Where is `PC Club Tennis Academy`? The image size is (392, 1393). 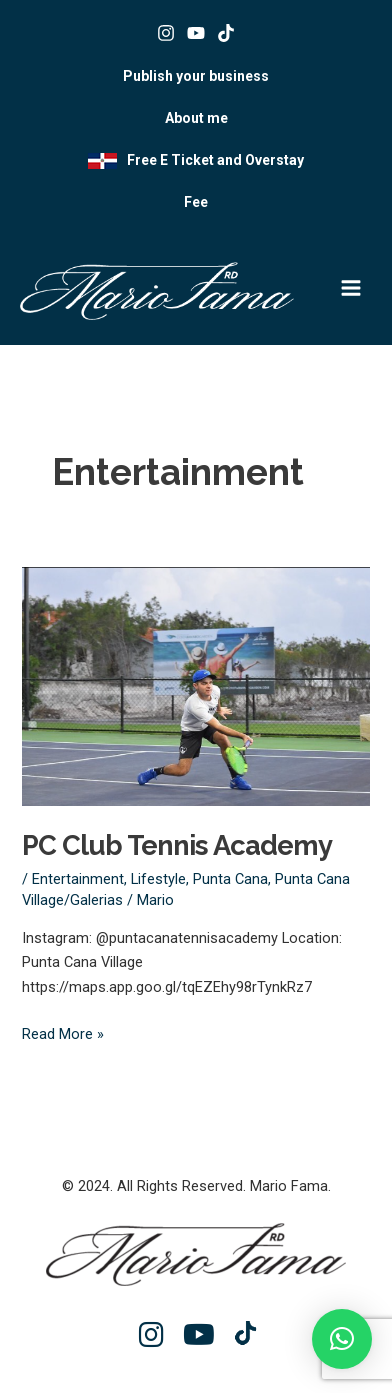
PC Club Tennis Academy is located at coordinates (177, 845).